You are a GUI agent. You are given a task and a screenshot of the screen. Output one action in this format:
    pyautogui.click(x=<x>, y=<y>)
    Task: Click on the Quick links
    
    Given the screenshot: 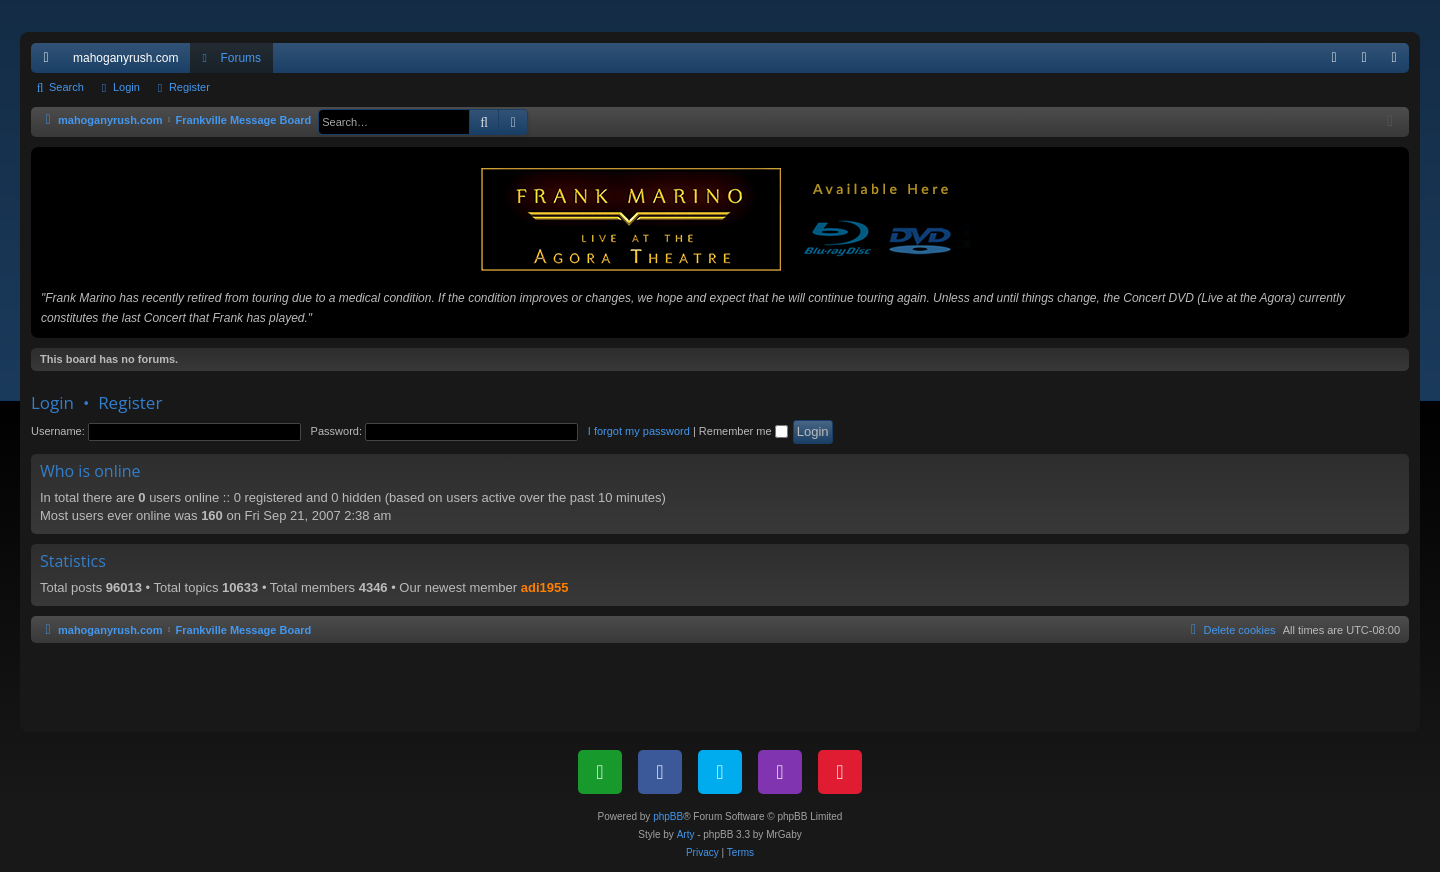 What is the action you would take?
    pyautogui.click(x=50, y=62)
    